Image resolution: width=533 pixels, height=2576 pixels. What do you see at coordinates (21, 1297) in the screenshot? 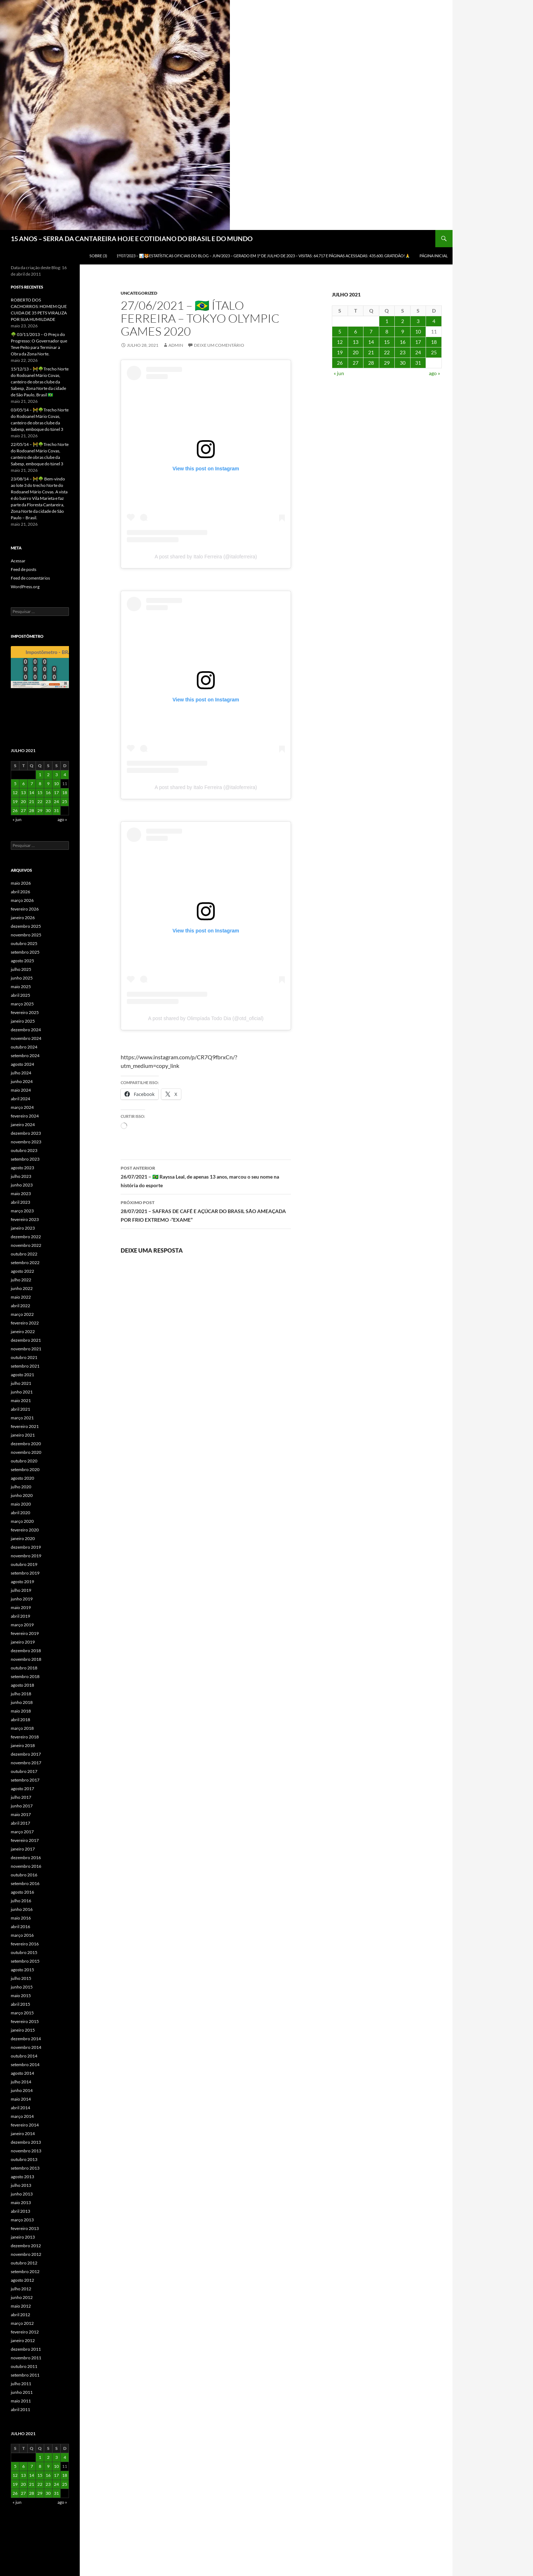
I see `maio 2022` at bounding box center [21, 1297].